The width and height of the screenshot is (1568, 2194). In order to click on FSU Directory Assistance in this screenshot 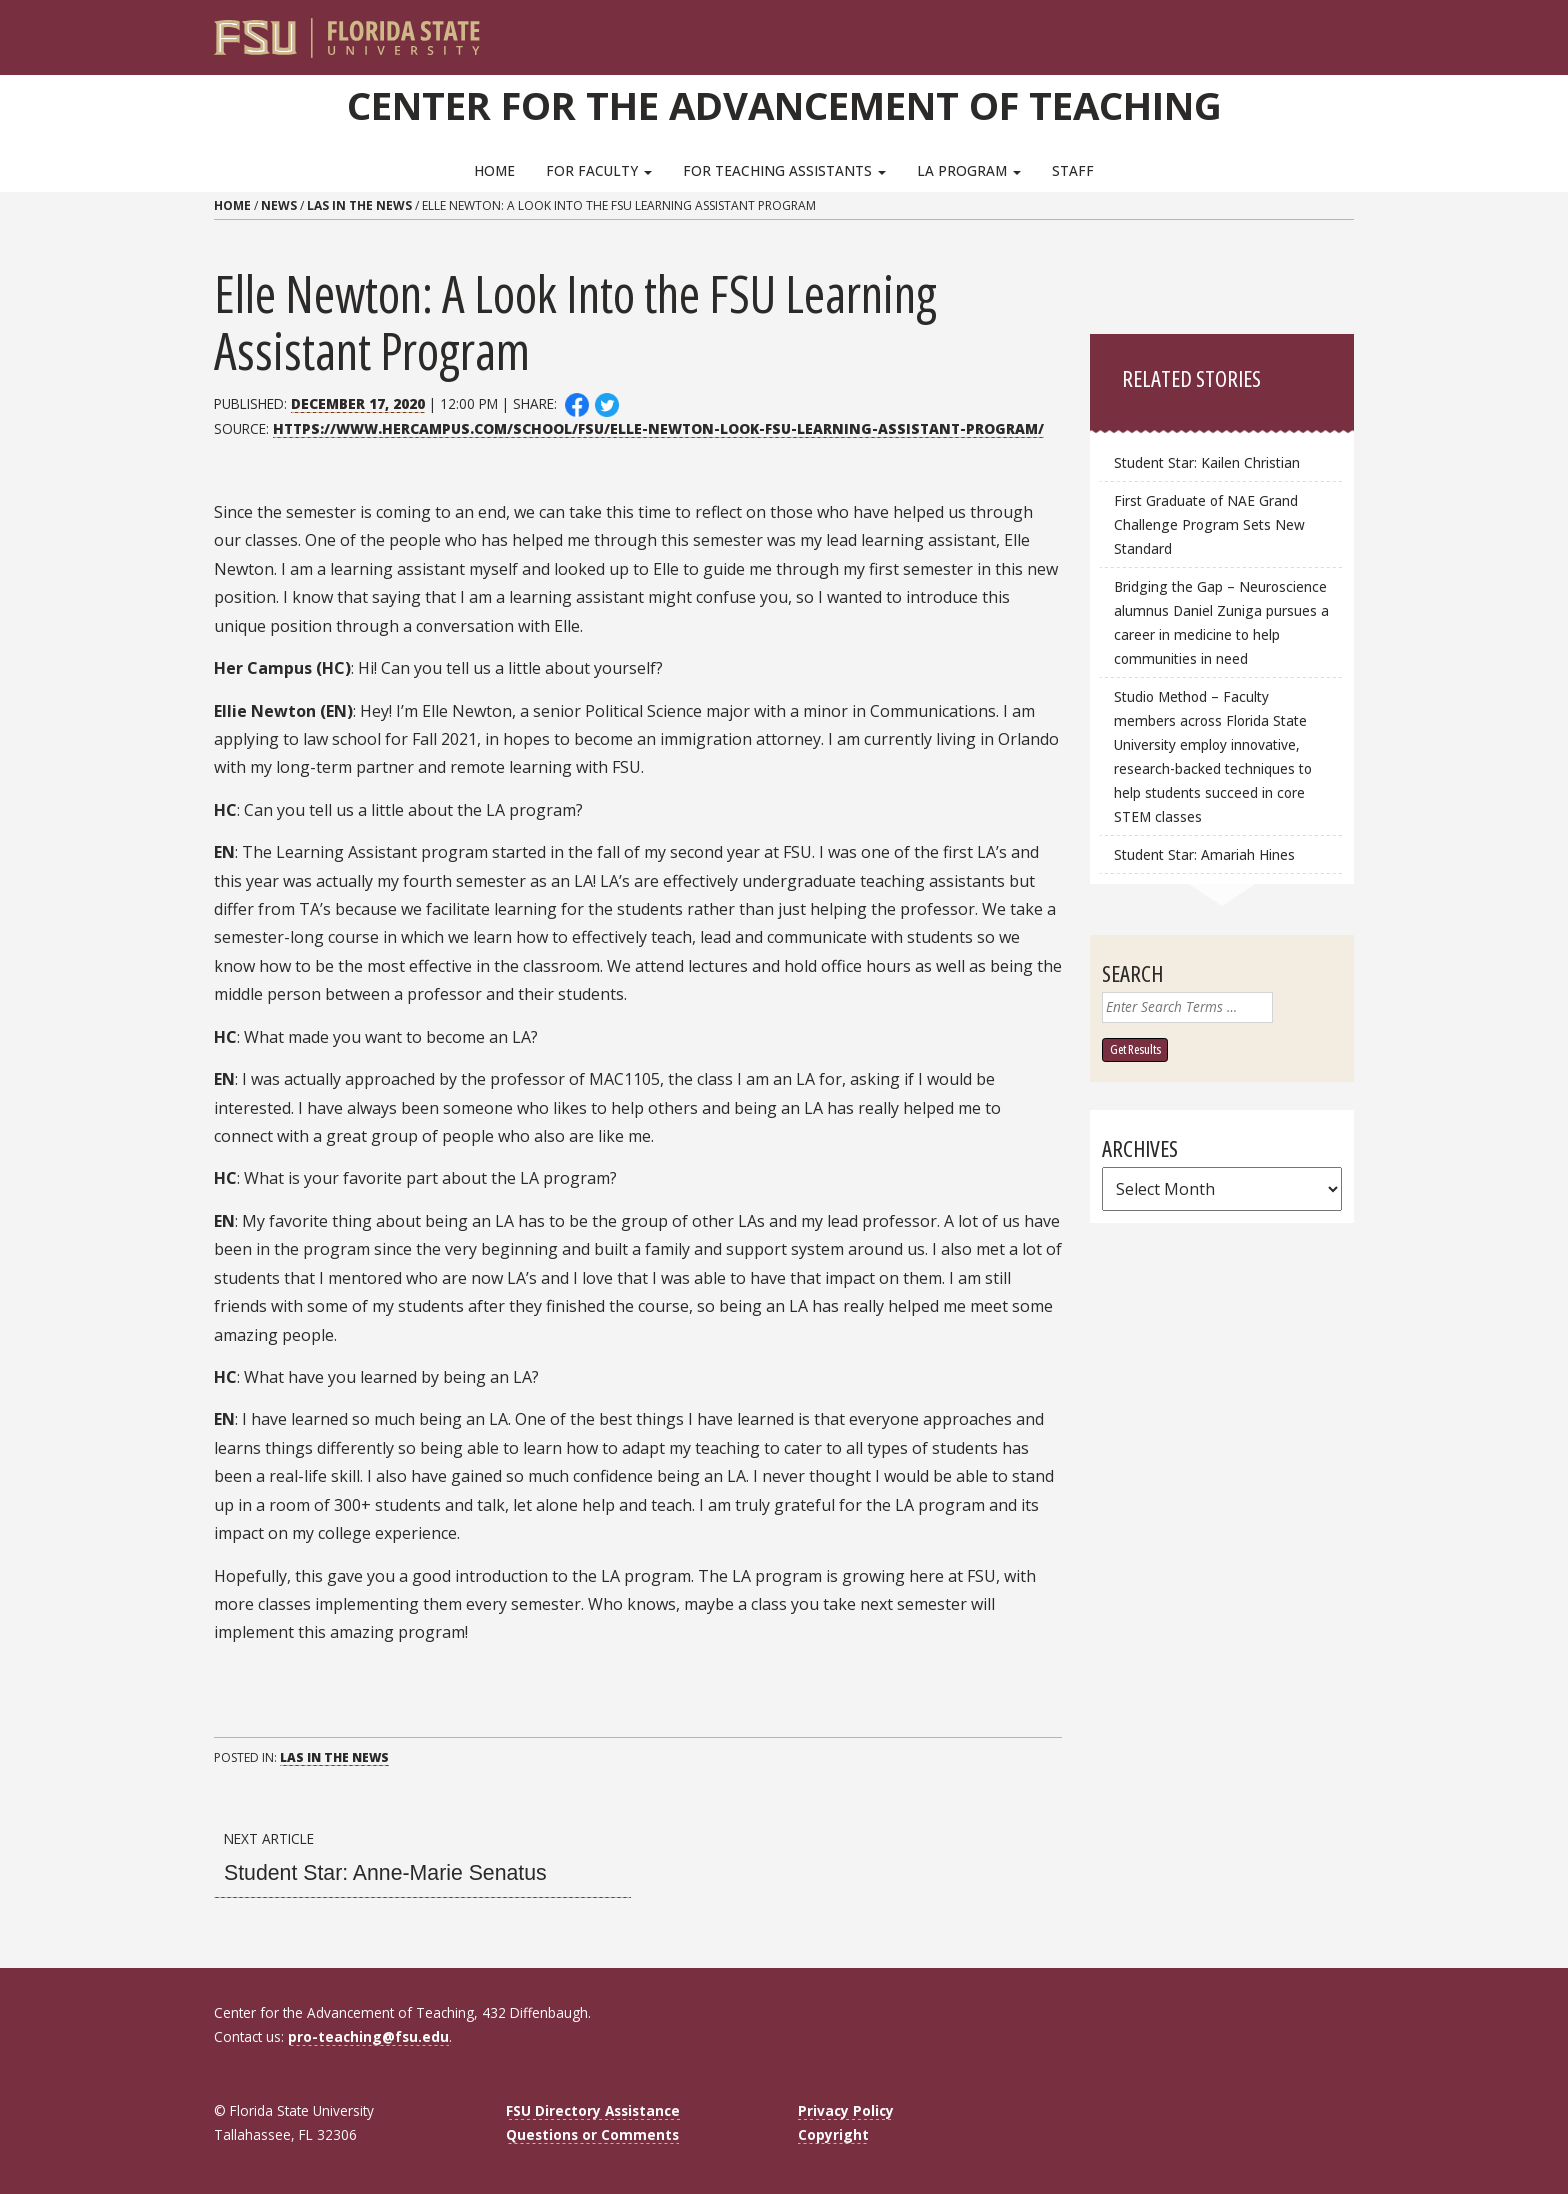, I will do `click(593, 2110)`.